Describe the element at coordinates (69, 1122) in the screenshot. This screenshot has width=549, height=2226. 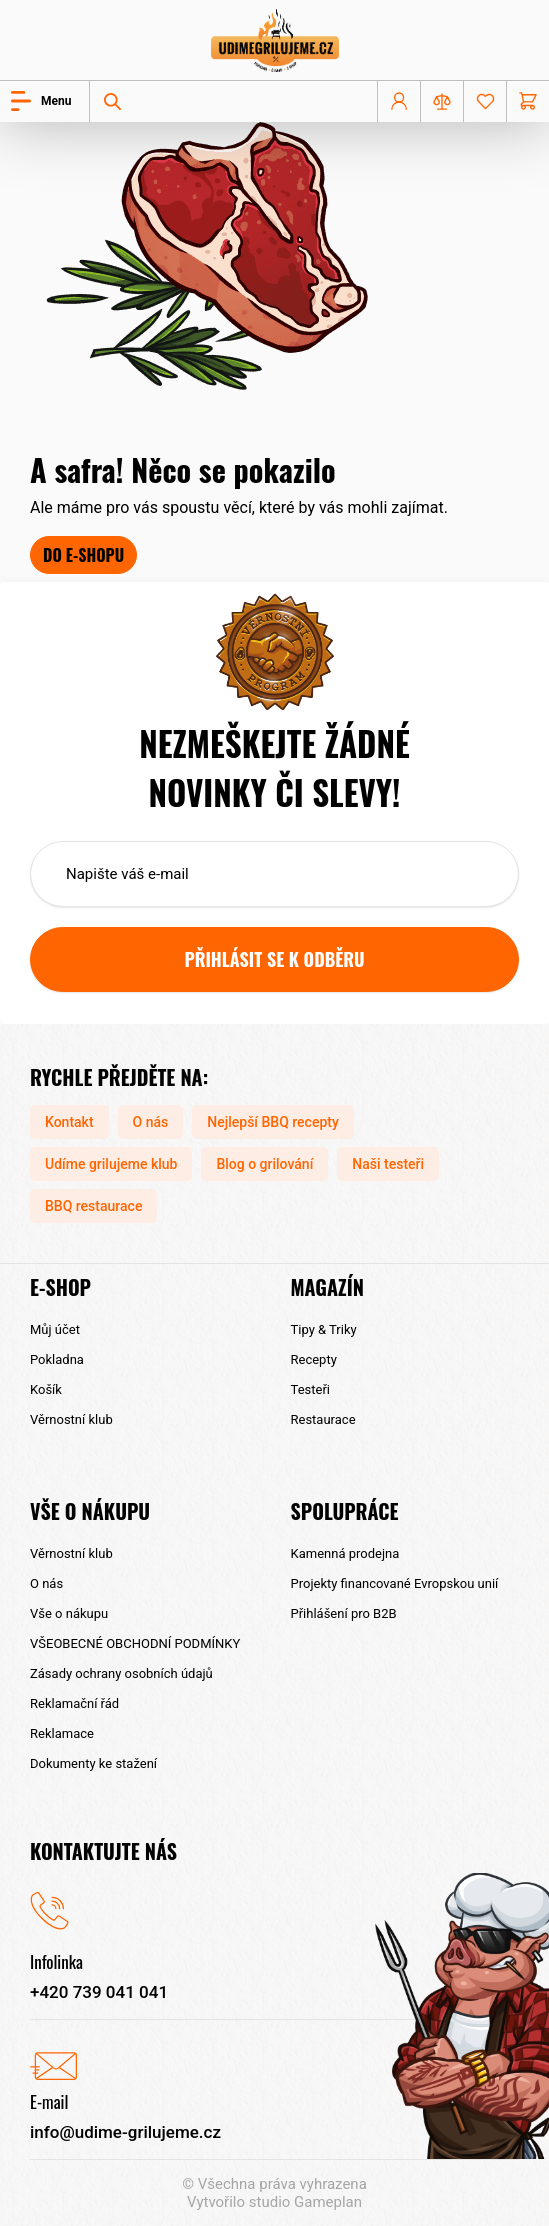
I see `Kontakt` at that location.